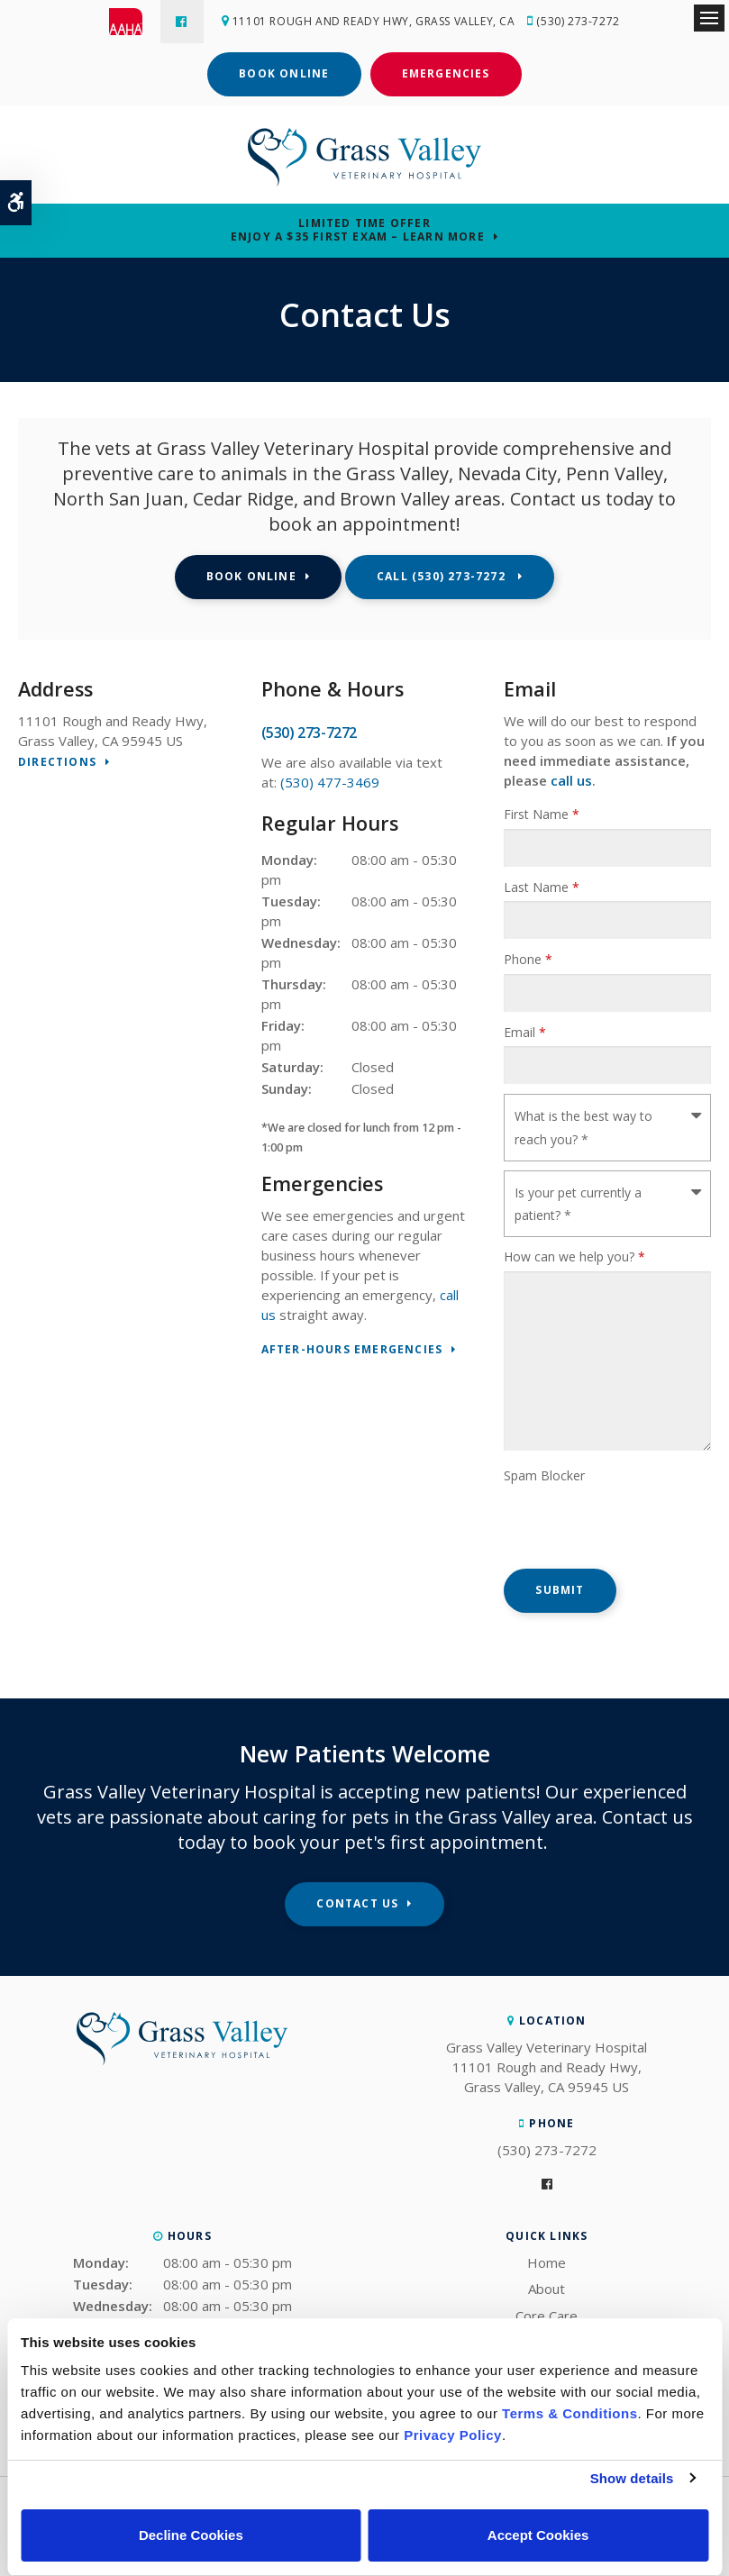 Image resolution: width=729 pixels, height=2576 pixels. I want to click on Core Care, so click(546, 2316).